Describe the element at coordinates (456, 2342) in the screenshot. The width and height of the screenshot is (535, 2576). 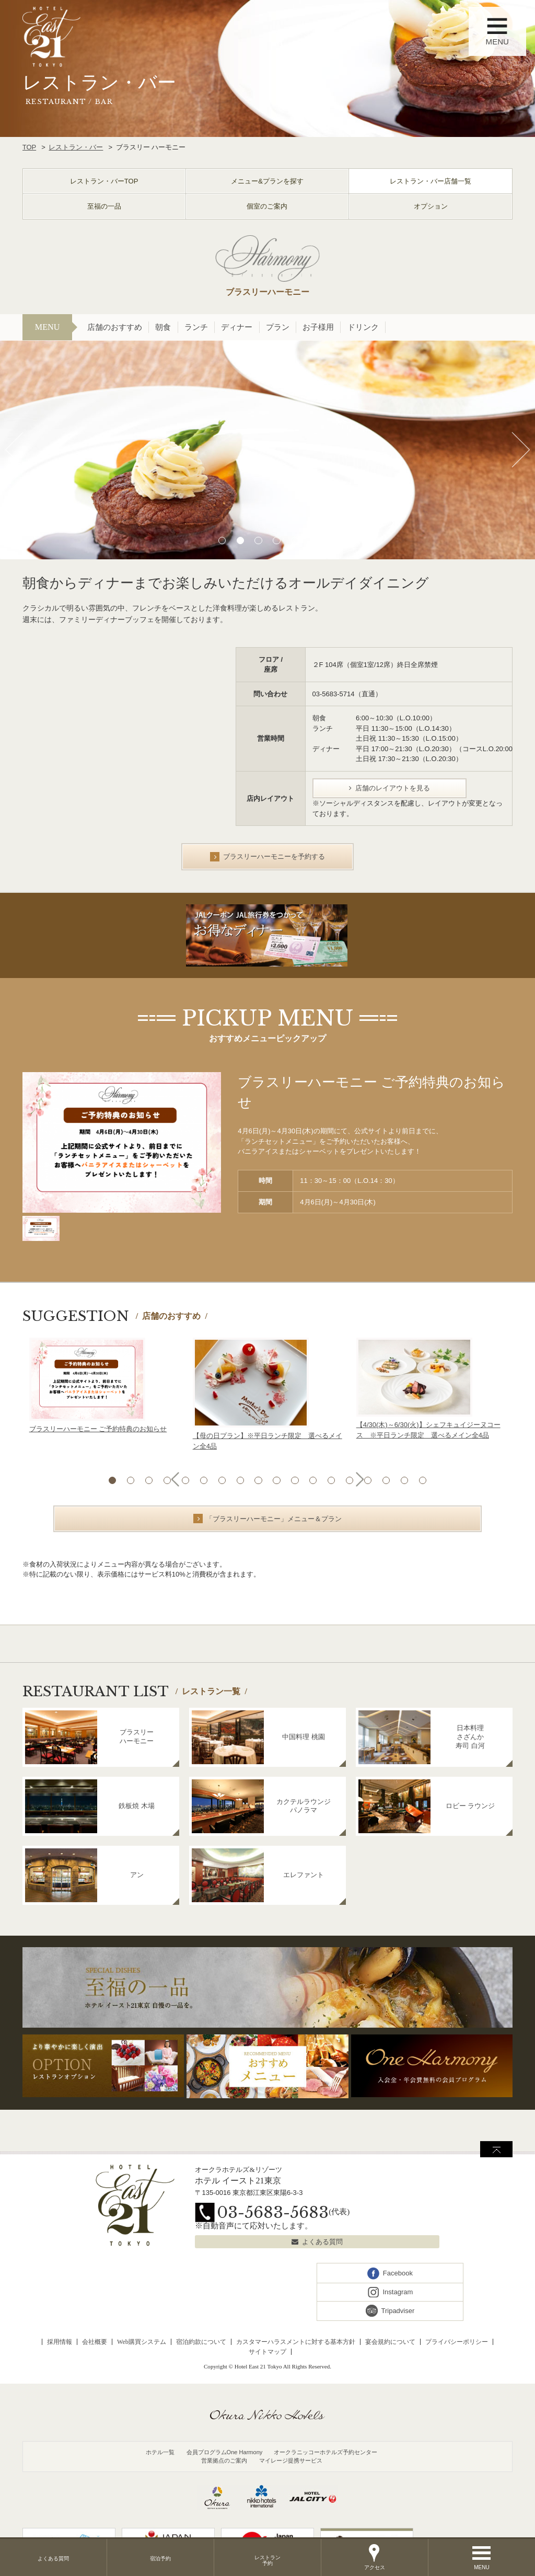
I see `プライバシーポリシー` at that location.